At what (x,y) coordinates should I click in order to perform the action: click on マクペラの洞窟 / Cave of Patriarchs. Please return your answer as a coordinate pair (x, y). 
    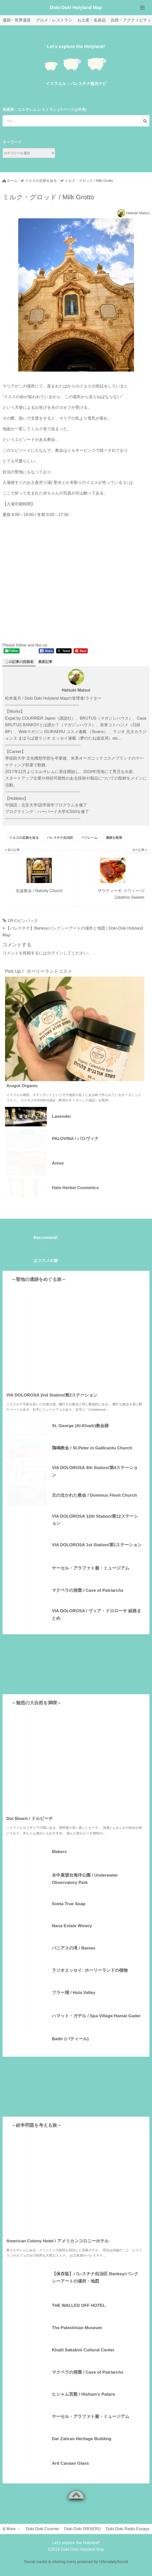
    Looking at the image, I should click on (87, 1601).